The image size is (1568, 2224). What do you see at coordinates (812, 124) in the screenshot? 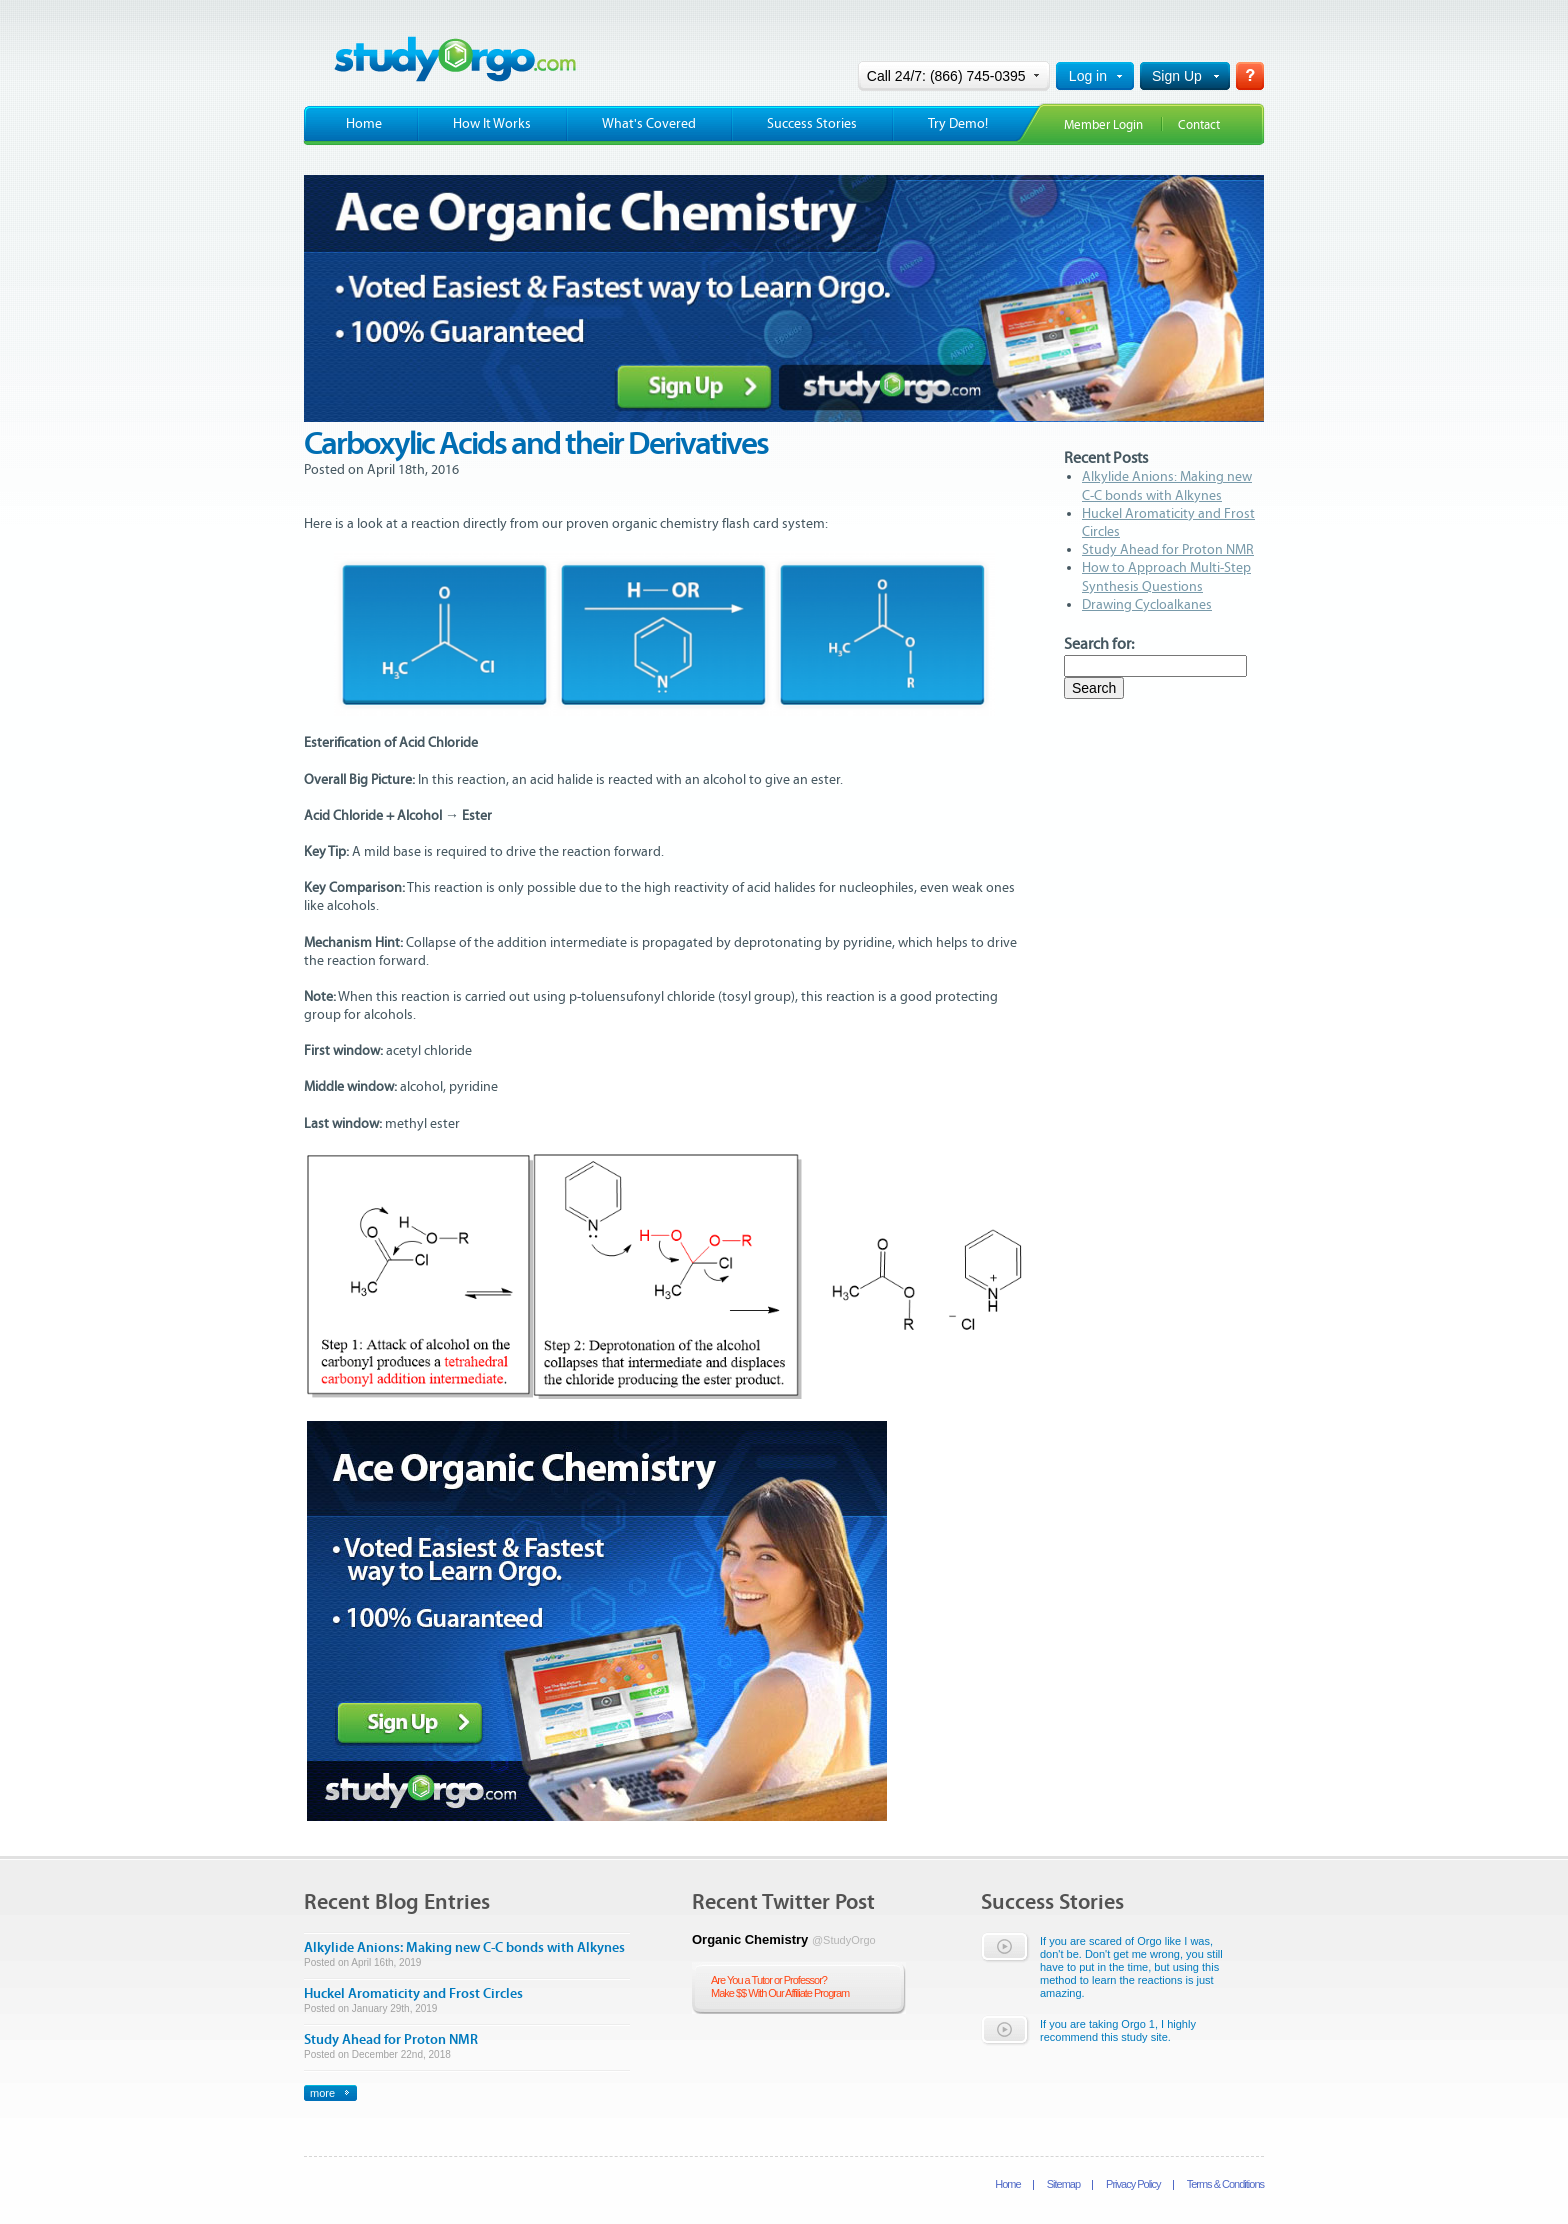
I see `Success Stories` at bounding box center [812, 124].